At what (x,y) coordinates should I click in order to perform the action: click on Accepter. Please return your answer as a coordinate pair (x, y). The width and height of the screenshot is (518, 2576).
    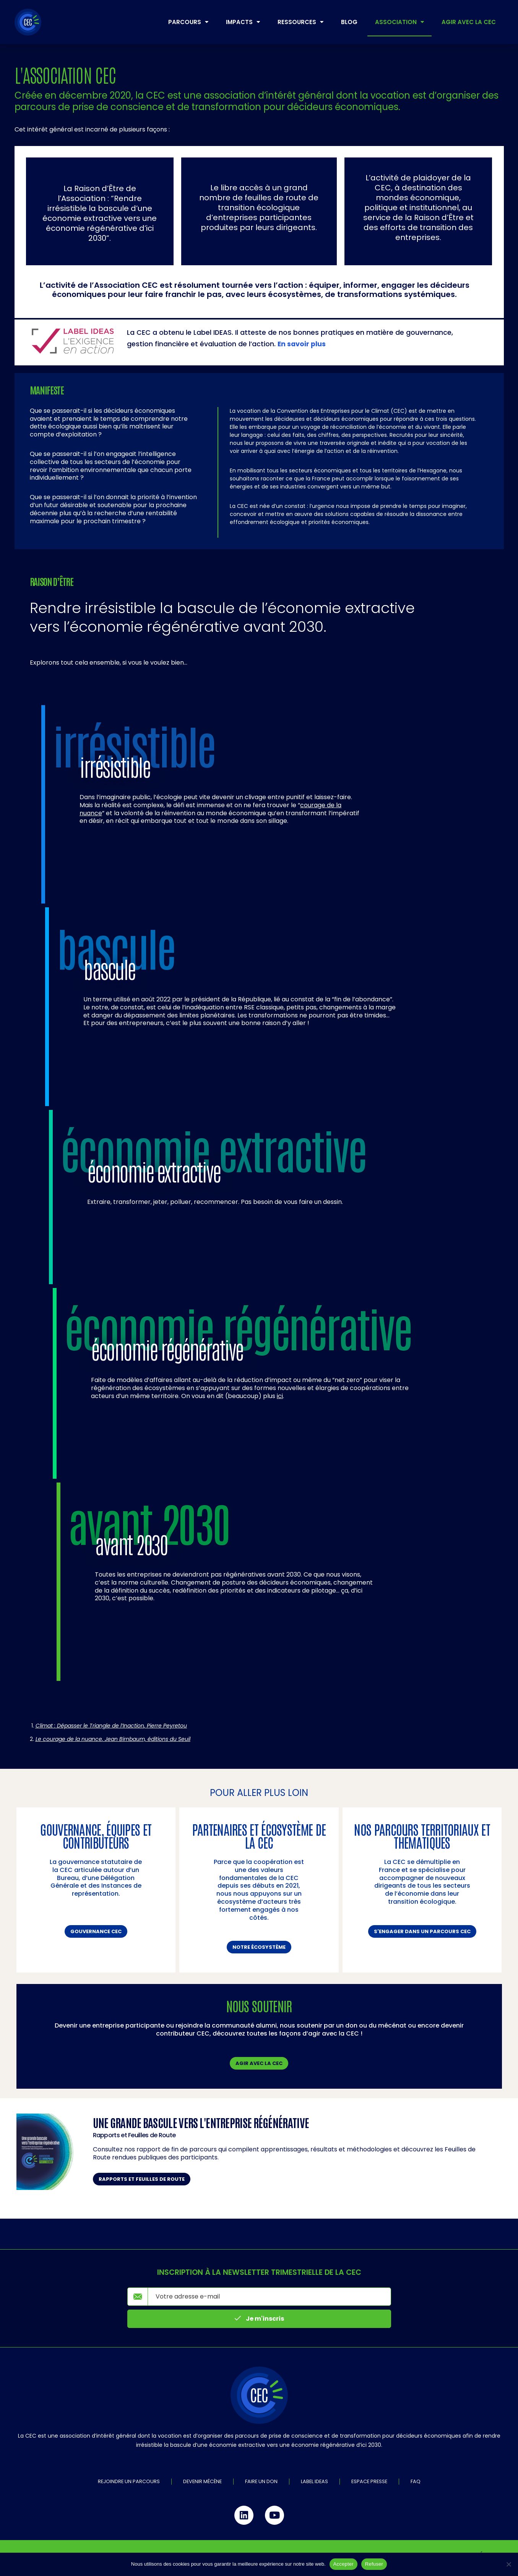
    Looking at the image, I should click on (343, 2564).